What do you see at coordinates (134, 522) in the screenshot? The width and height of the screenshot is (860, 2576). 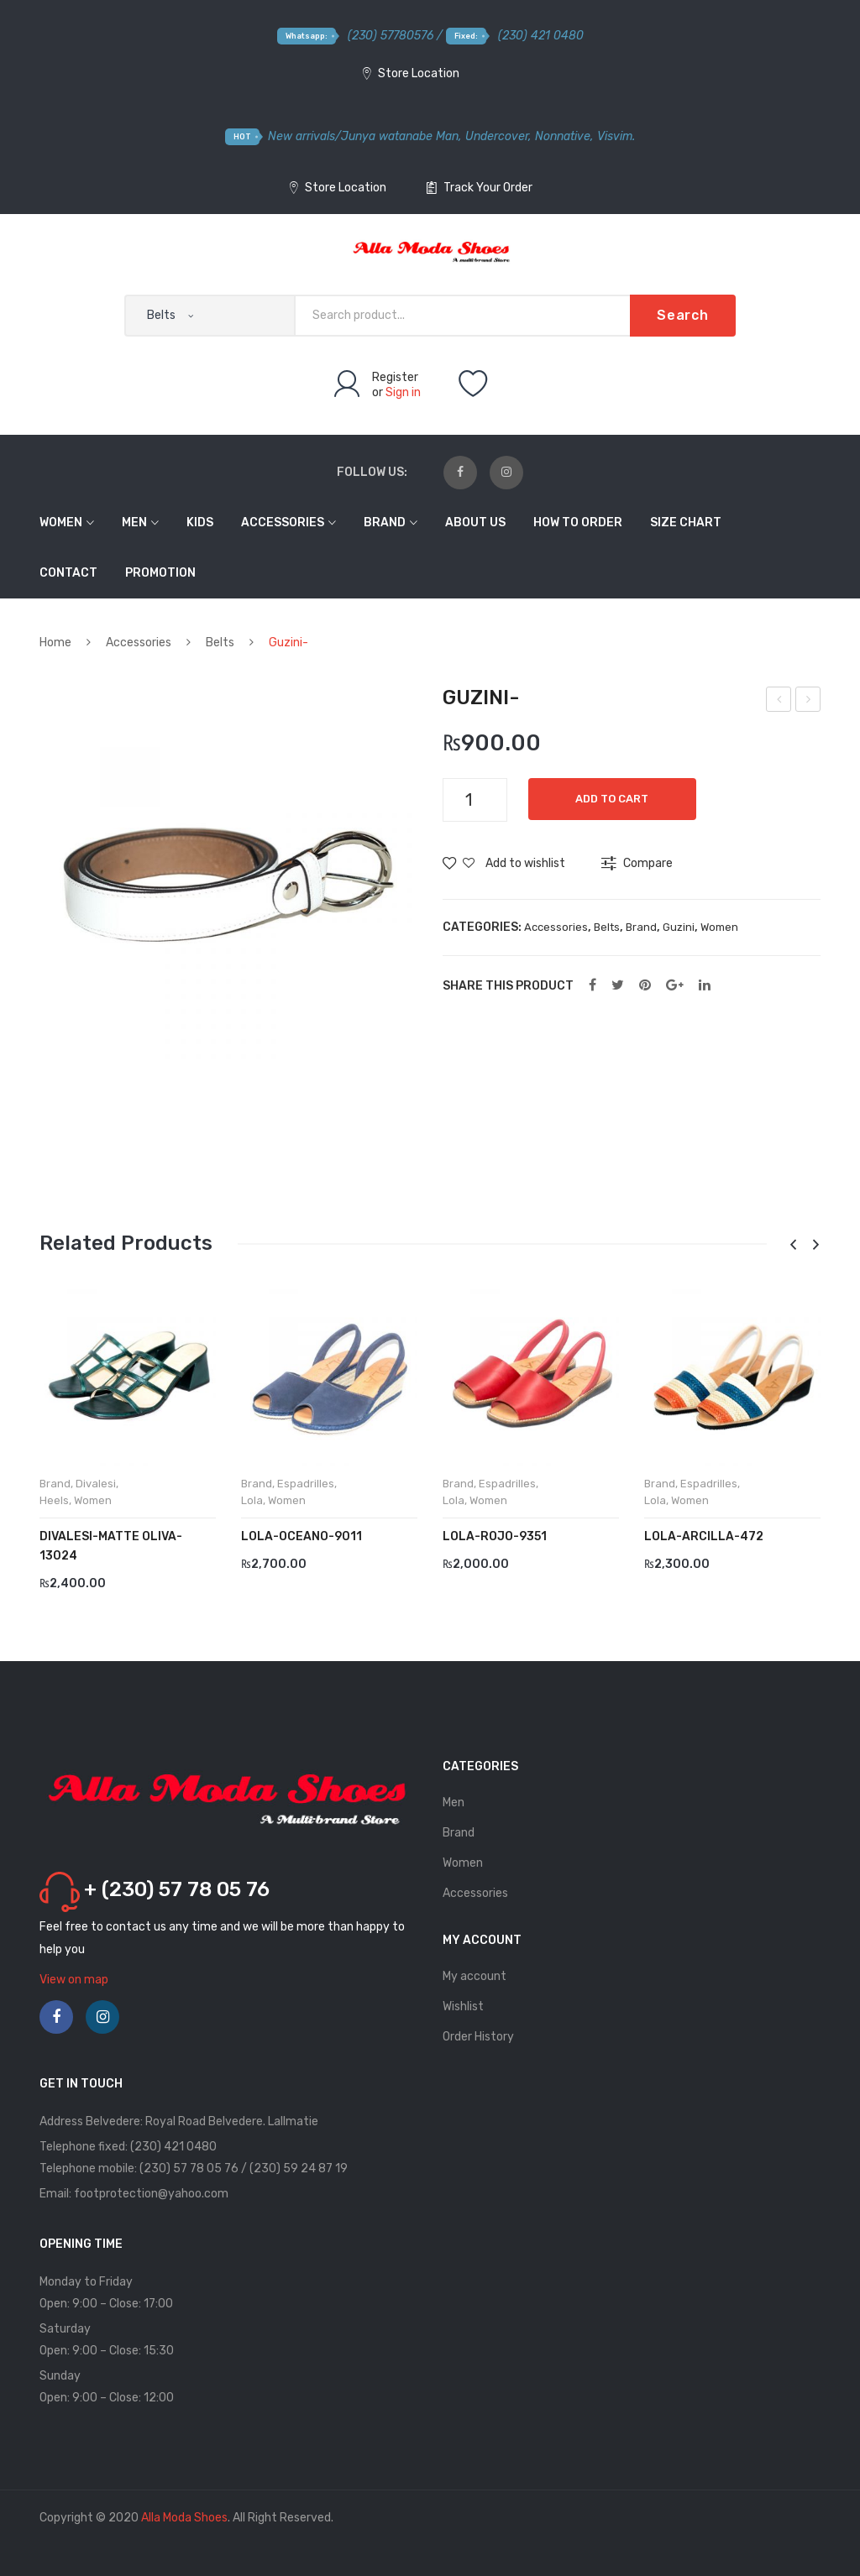 I see `Men` at bounding box center [134, 522].